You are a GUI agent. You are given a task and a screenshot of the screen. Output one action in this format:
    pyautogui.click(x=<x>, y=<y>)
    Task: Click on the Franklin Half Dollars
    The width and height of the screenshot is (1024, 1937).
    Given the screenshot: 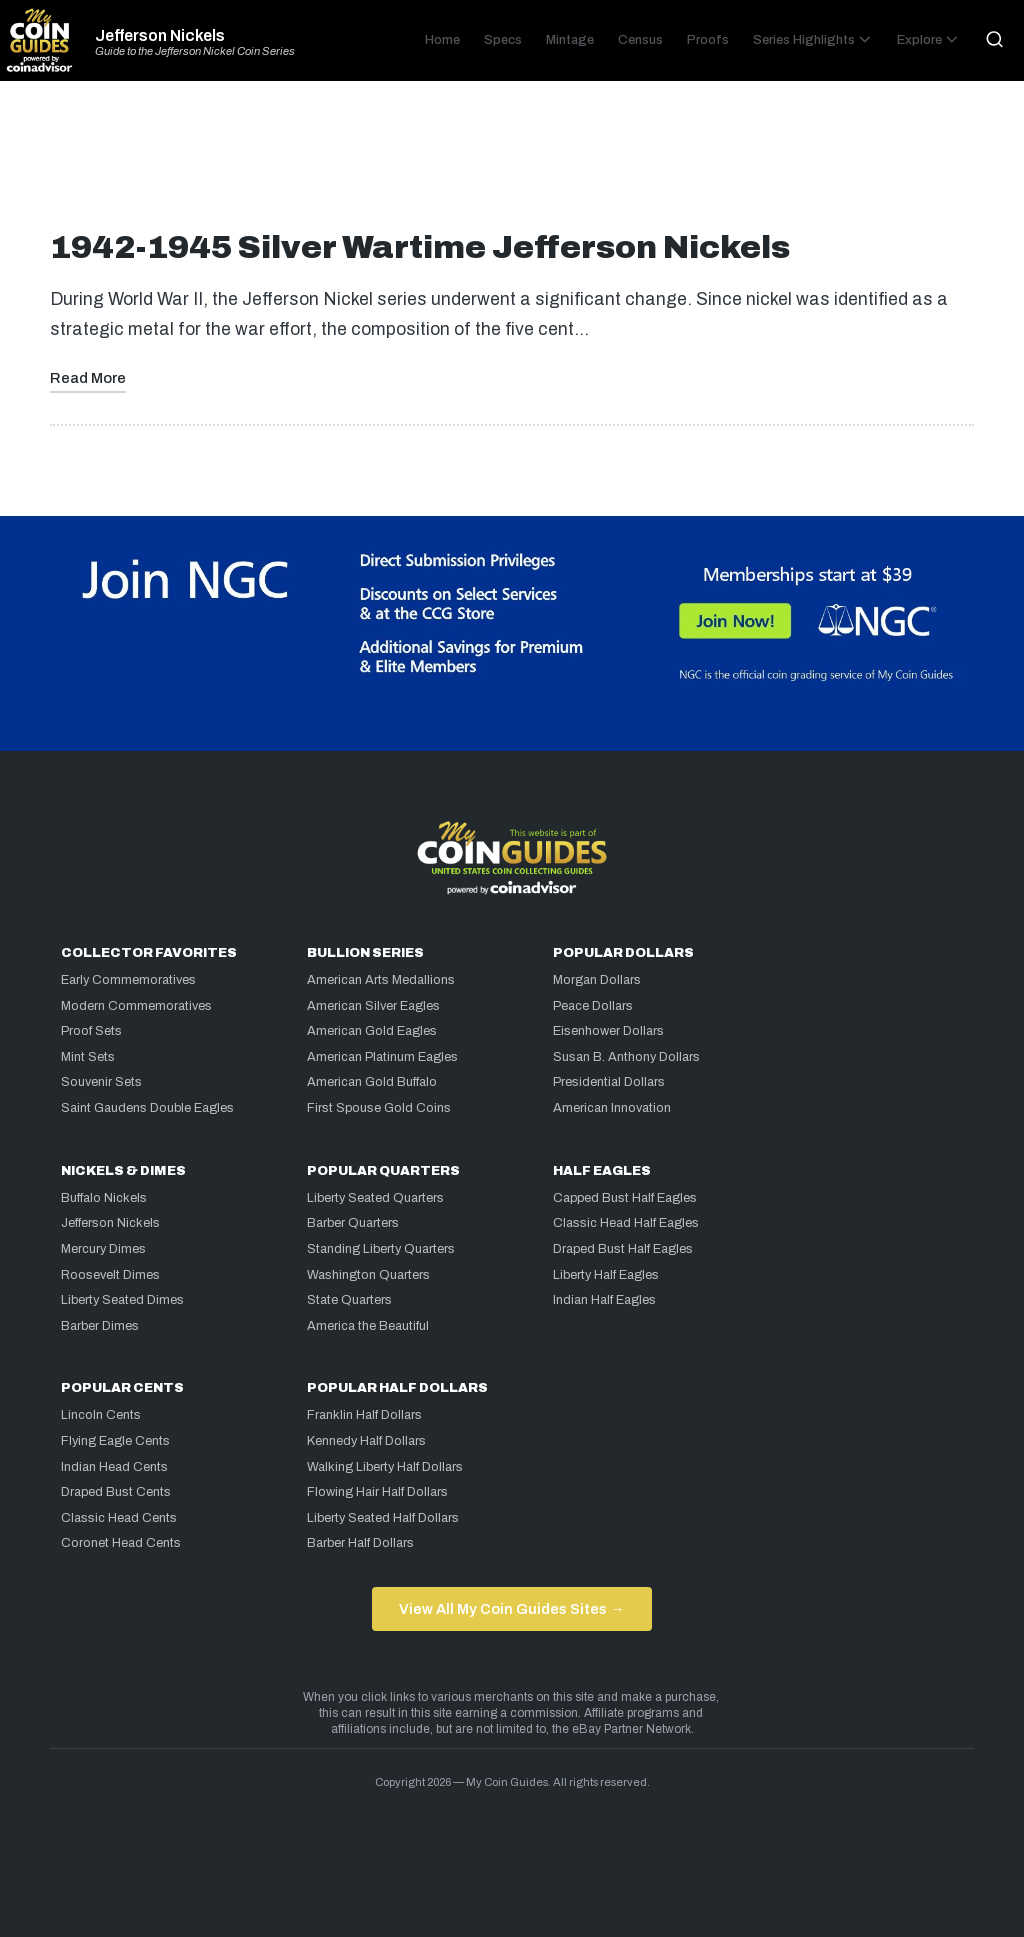 What is the action you would take?
    pyautogui.click(x=364, y=1415)
    